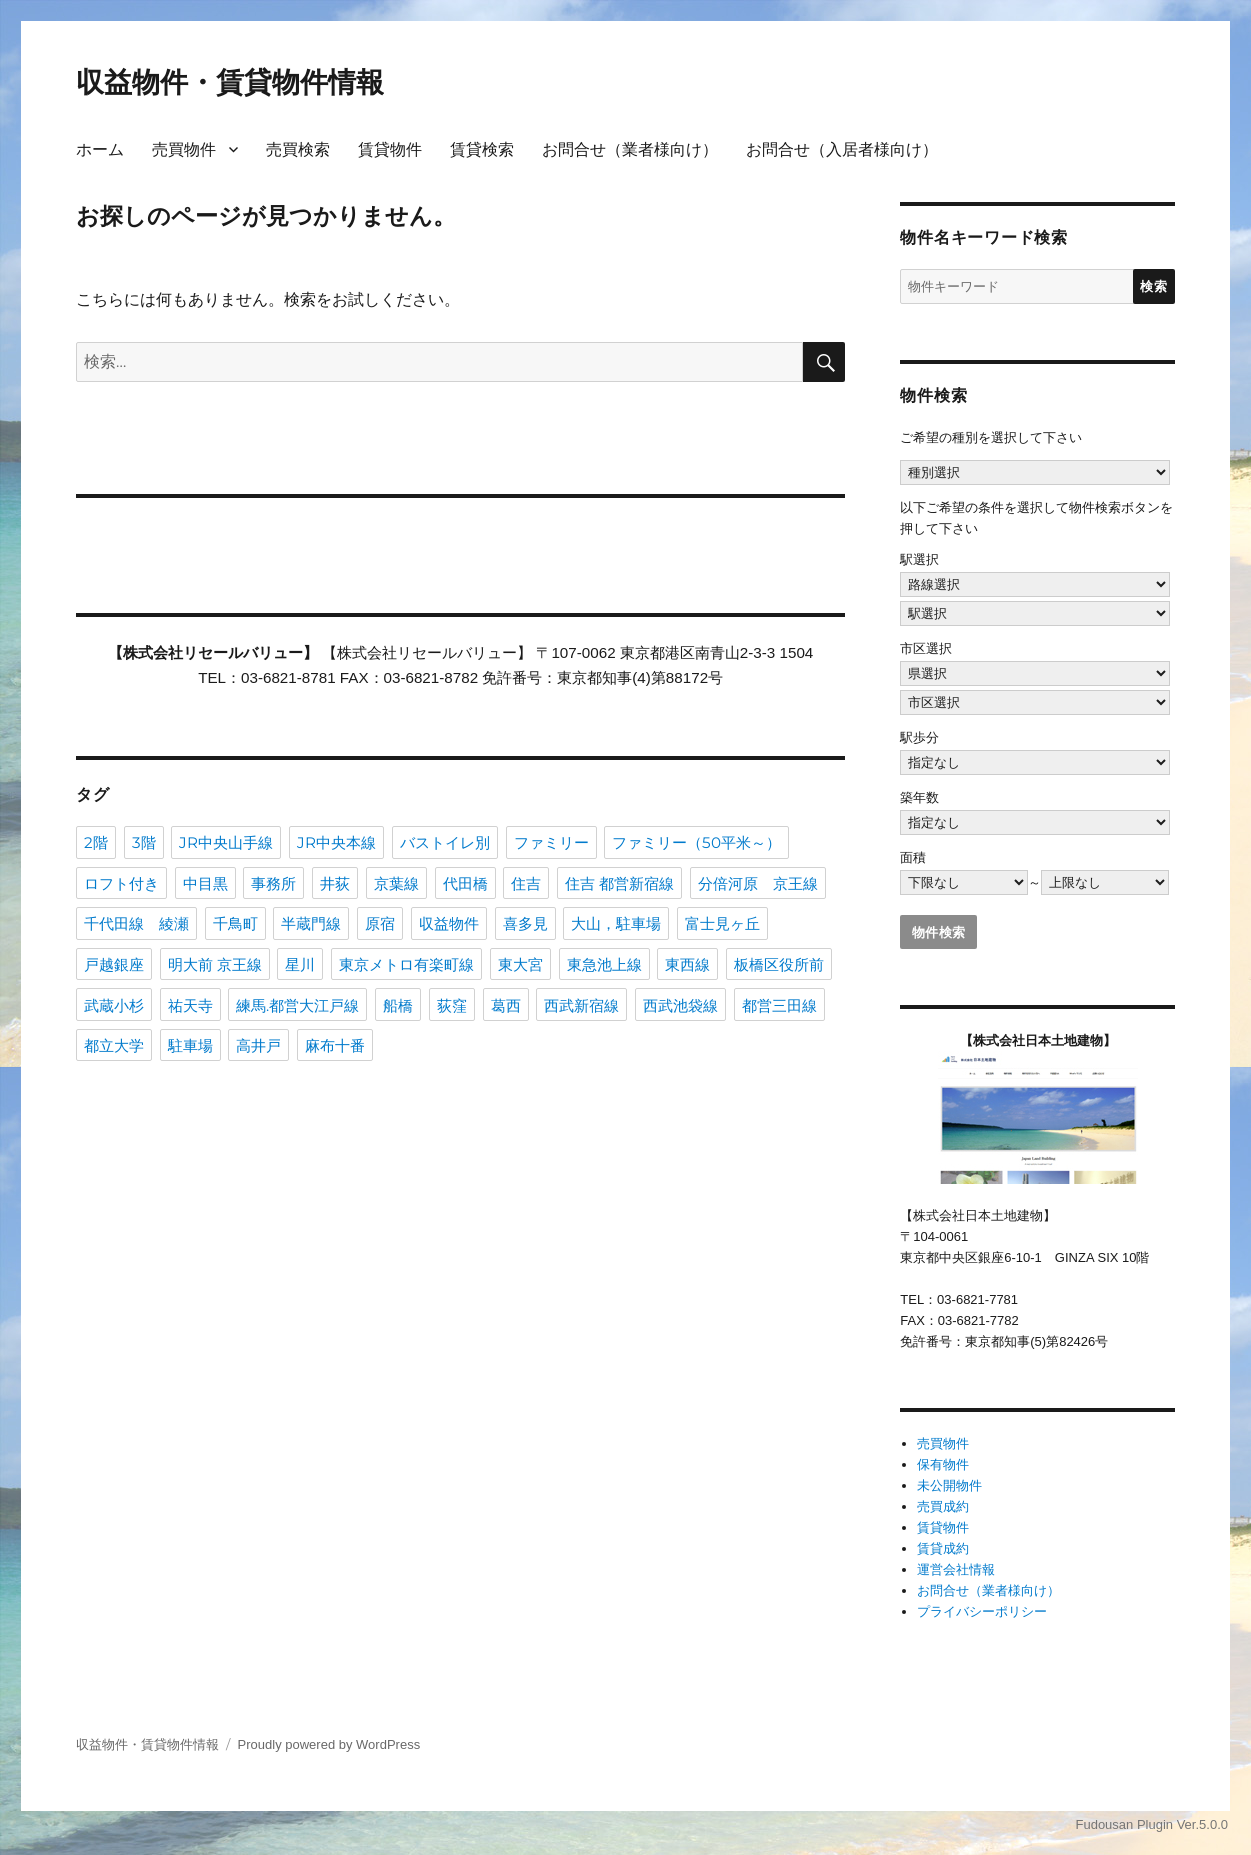 Image resolution: width=1251 pixels, height=1855 pixels. I want to click on 麻布十番, so click(335, 1045).